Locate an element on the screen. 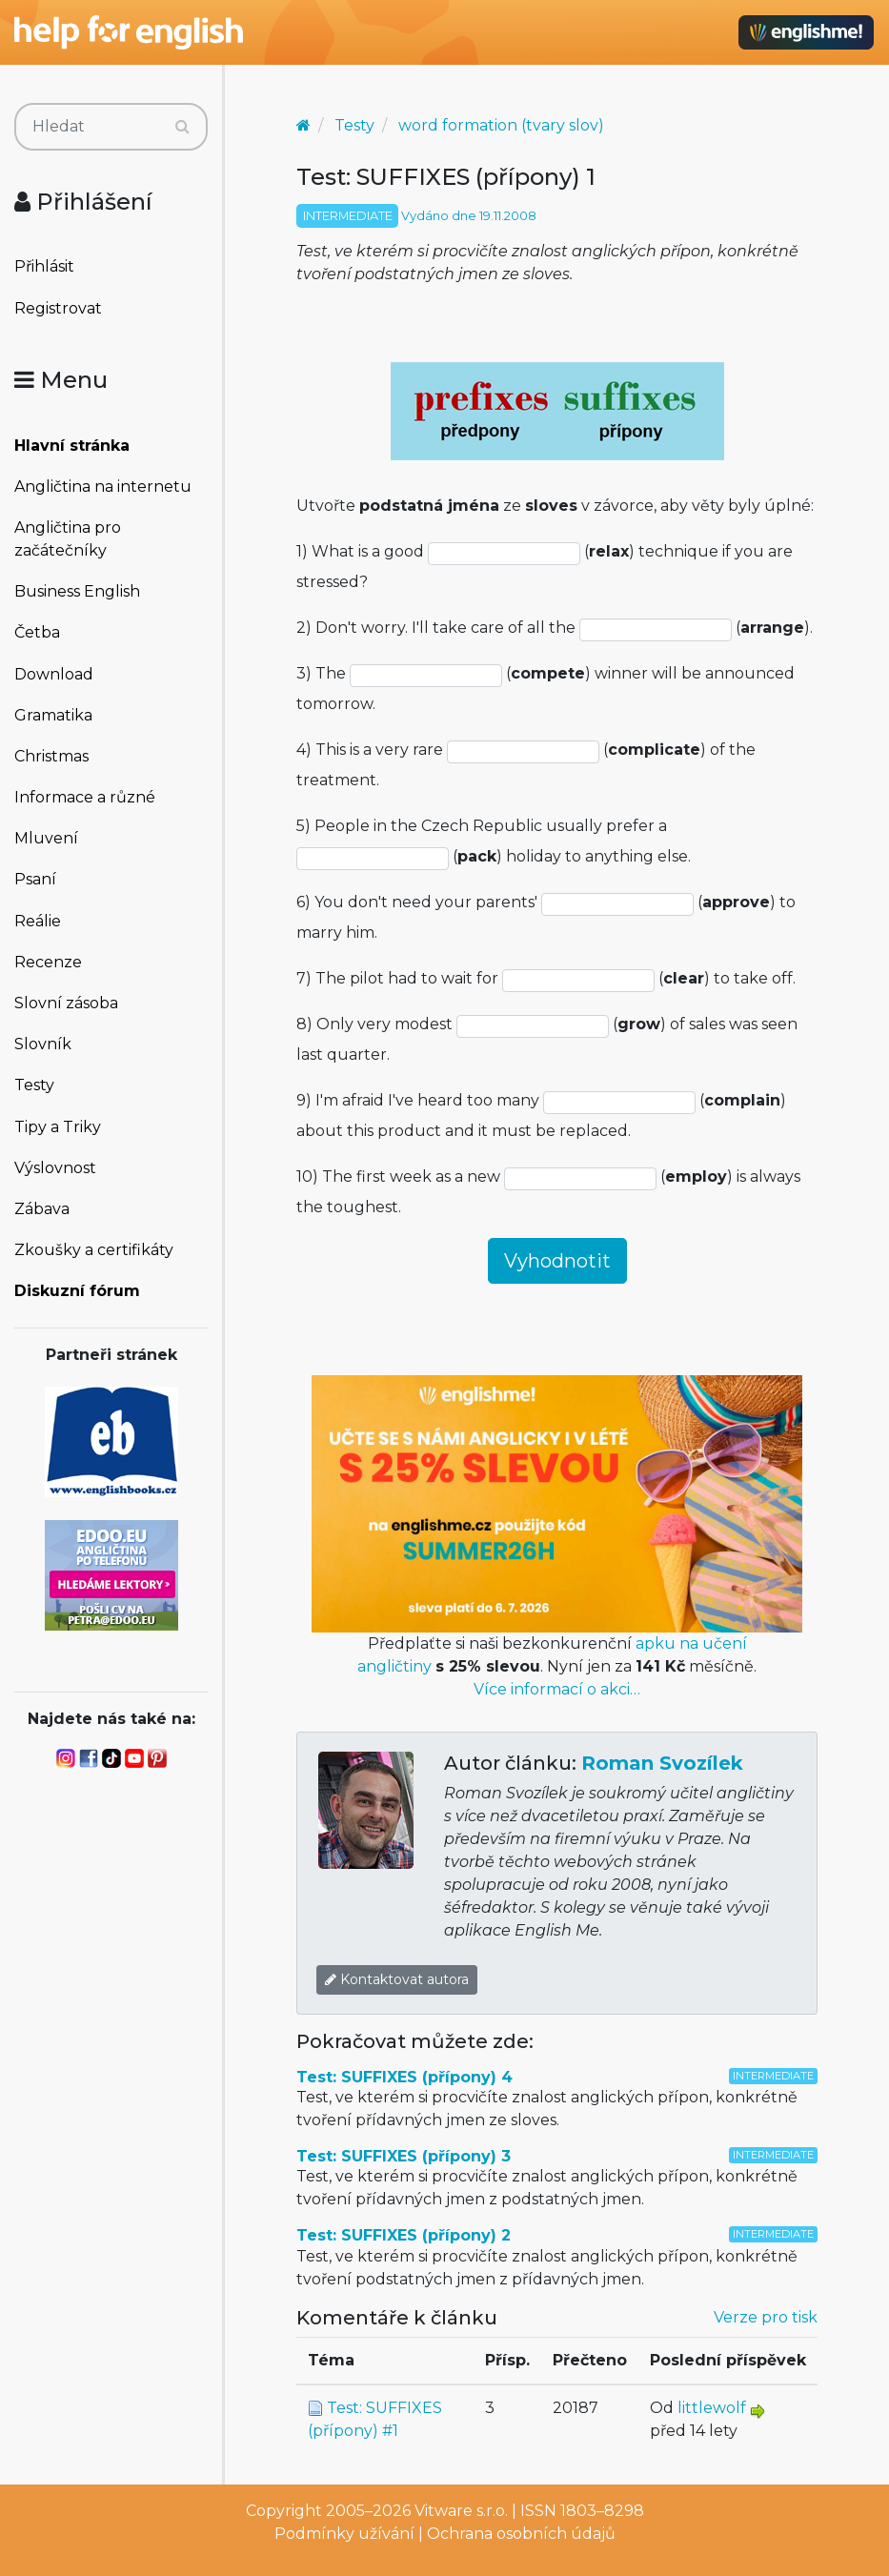 The image size is (889, 2576). Psaní is located at coordinates (35, 879).